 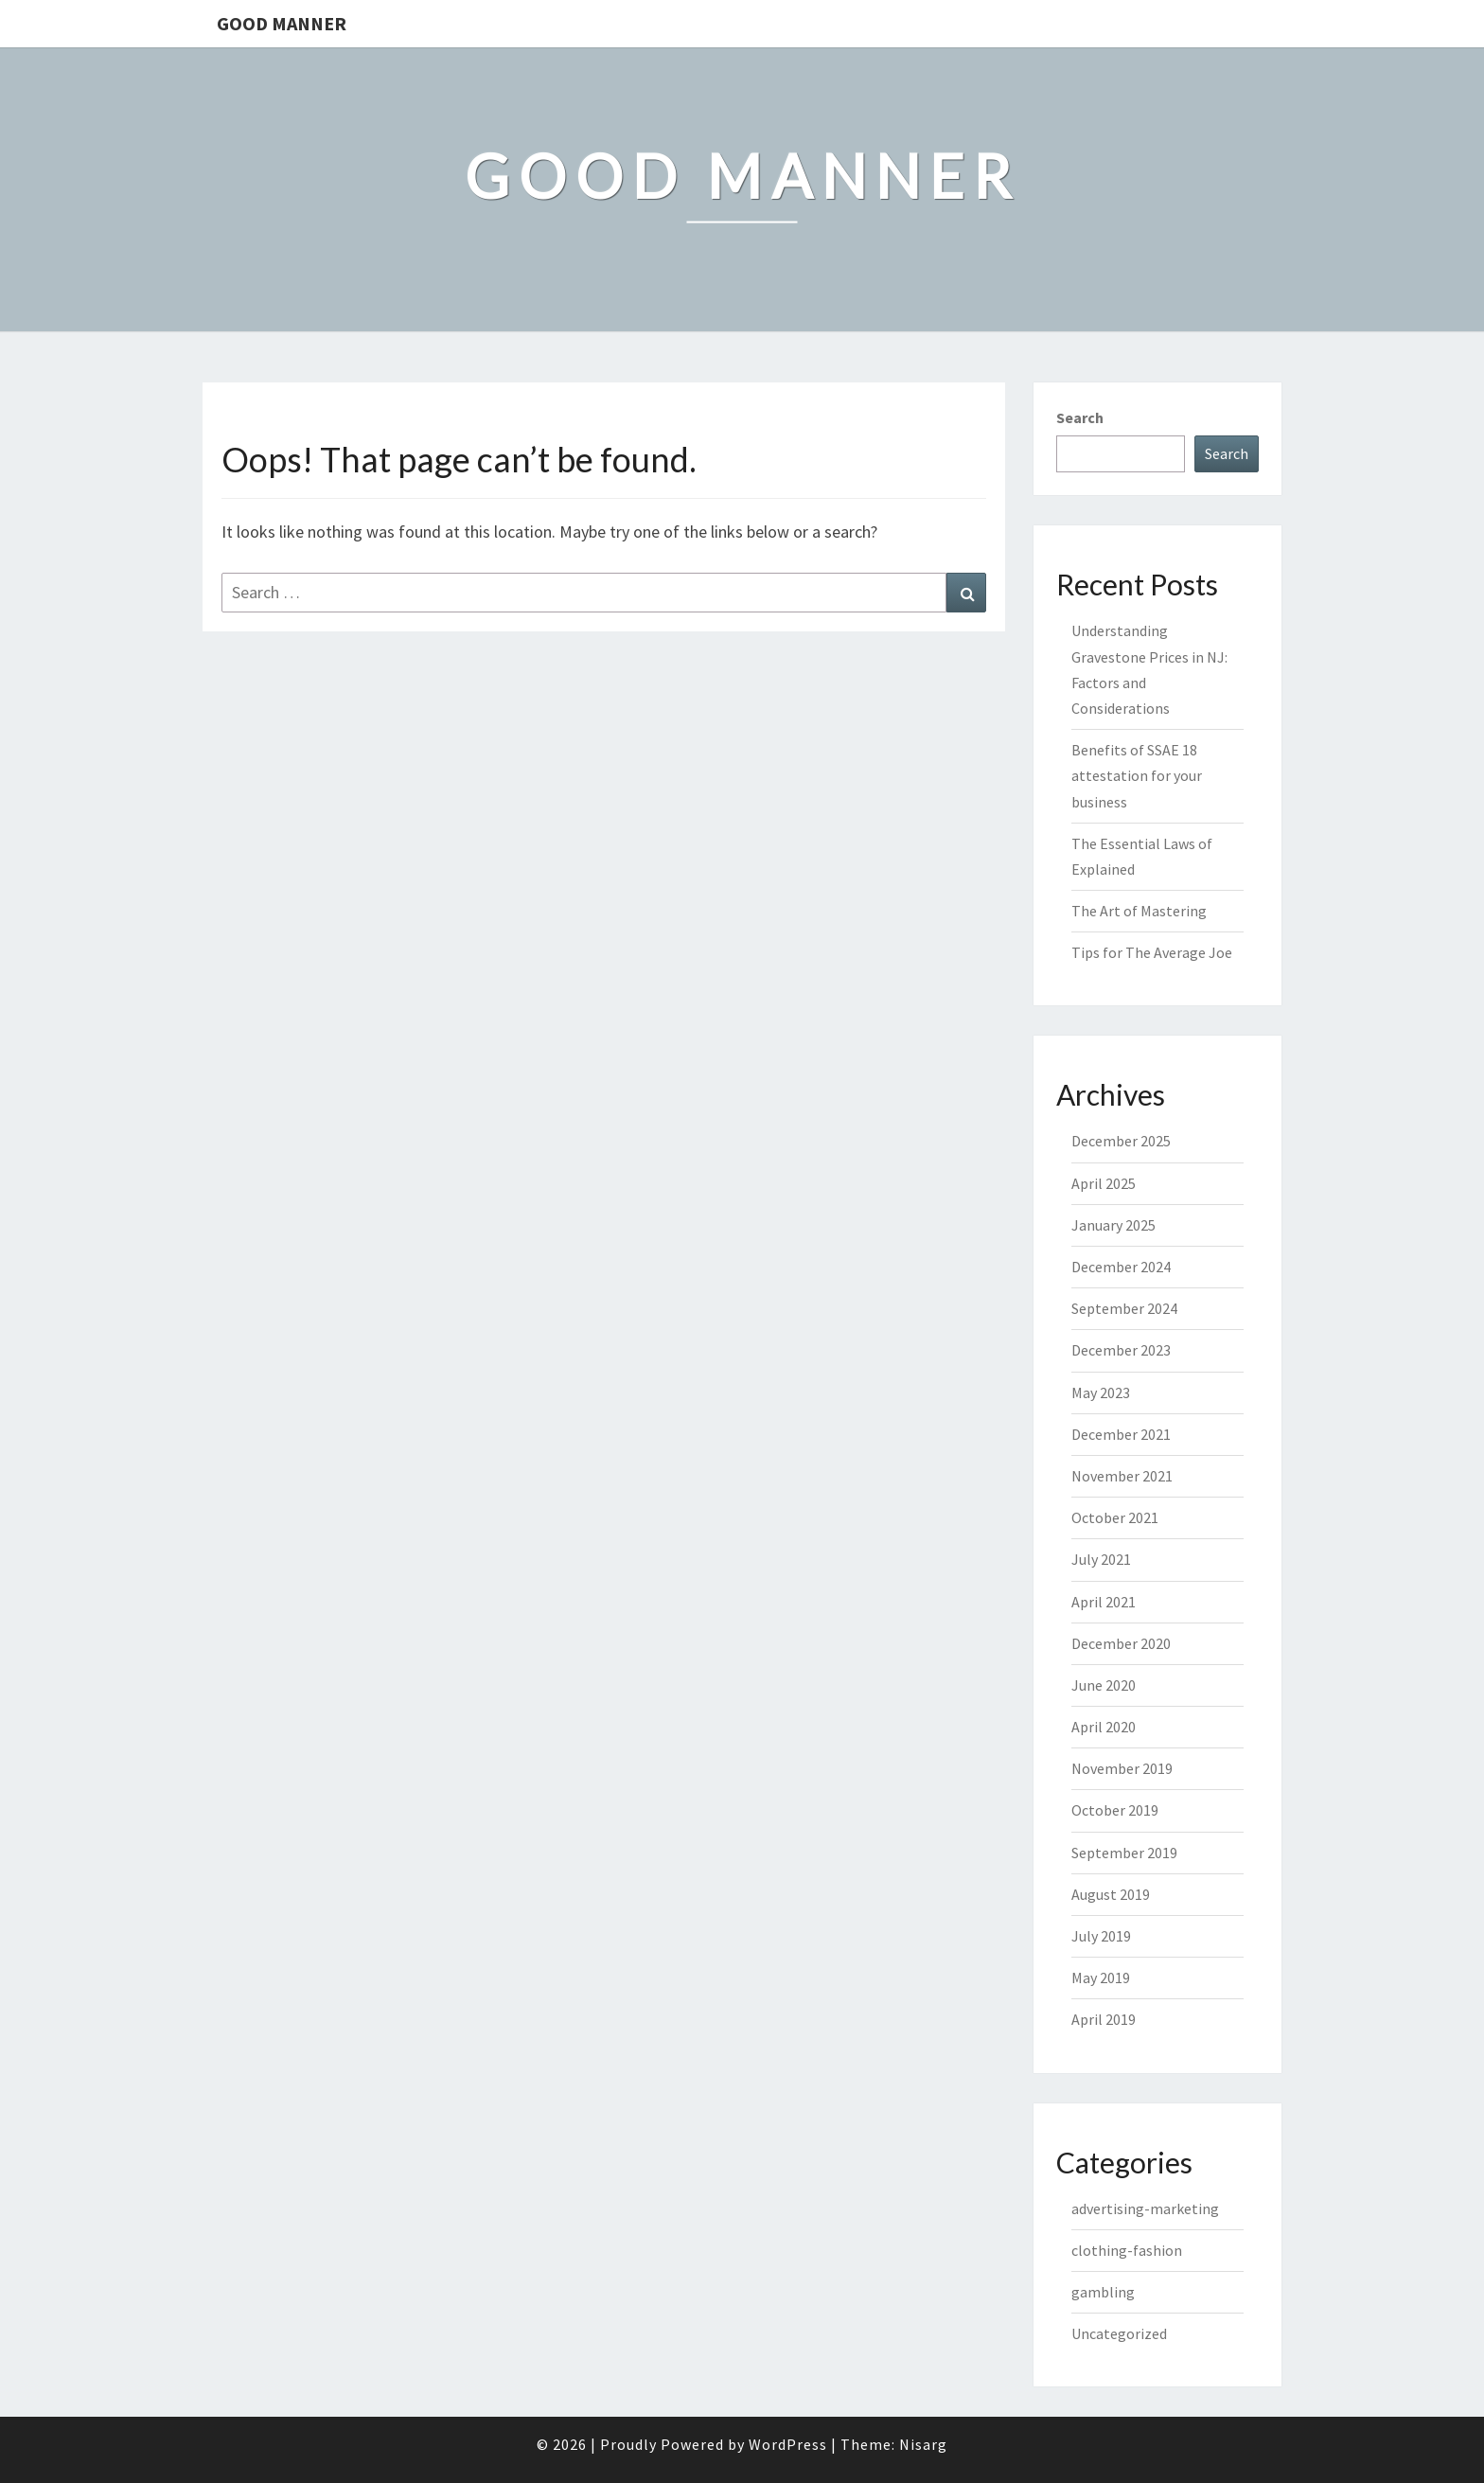 I want to click on May 2019, so click(x=1100, y=1977).